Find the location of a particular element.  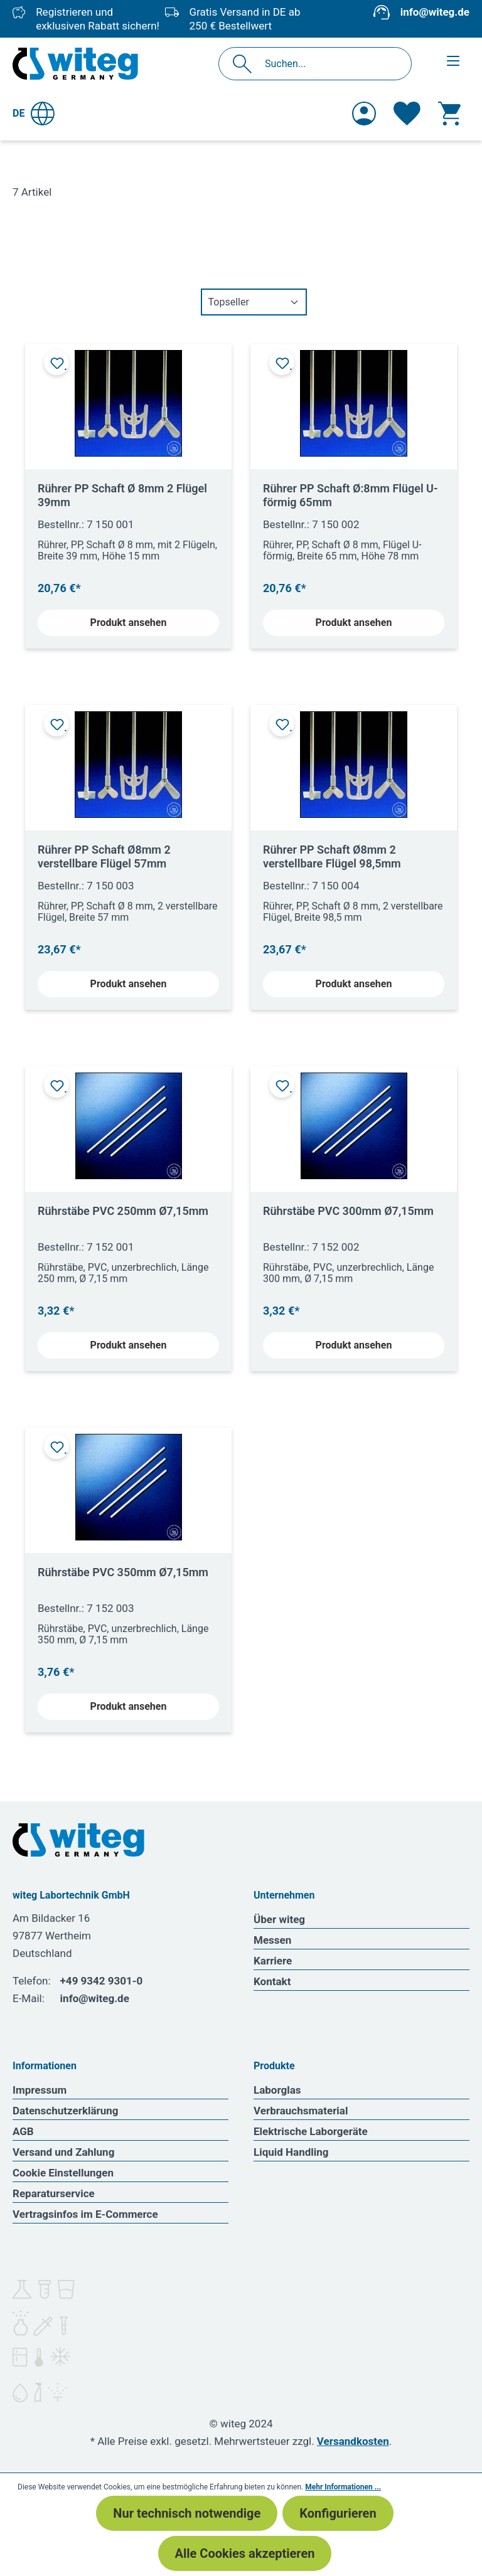

[Merkzettel] is located at coordinates (407, 113).